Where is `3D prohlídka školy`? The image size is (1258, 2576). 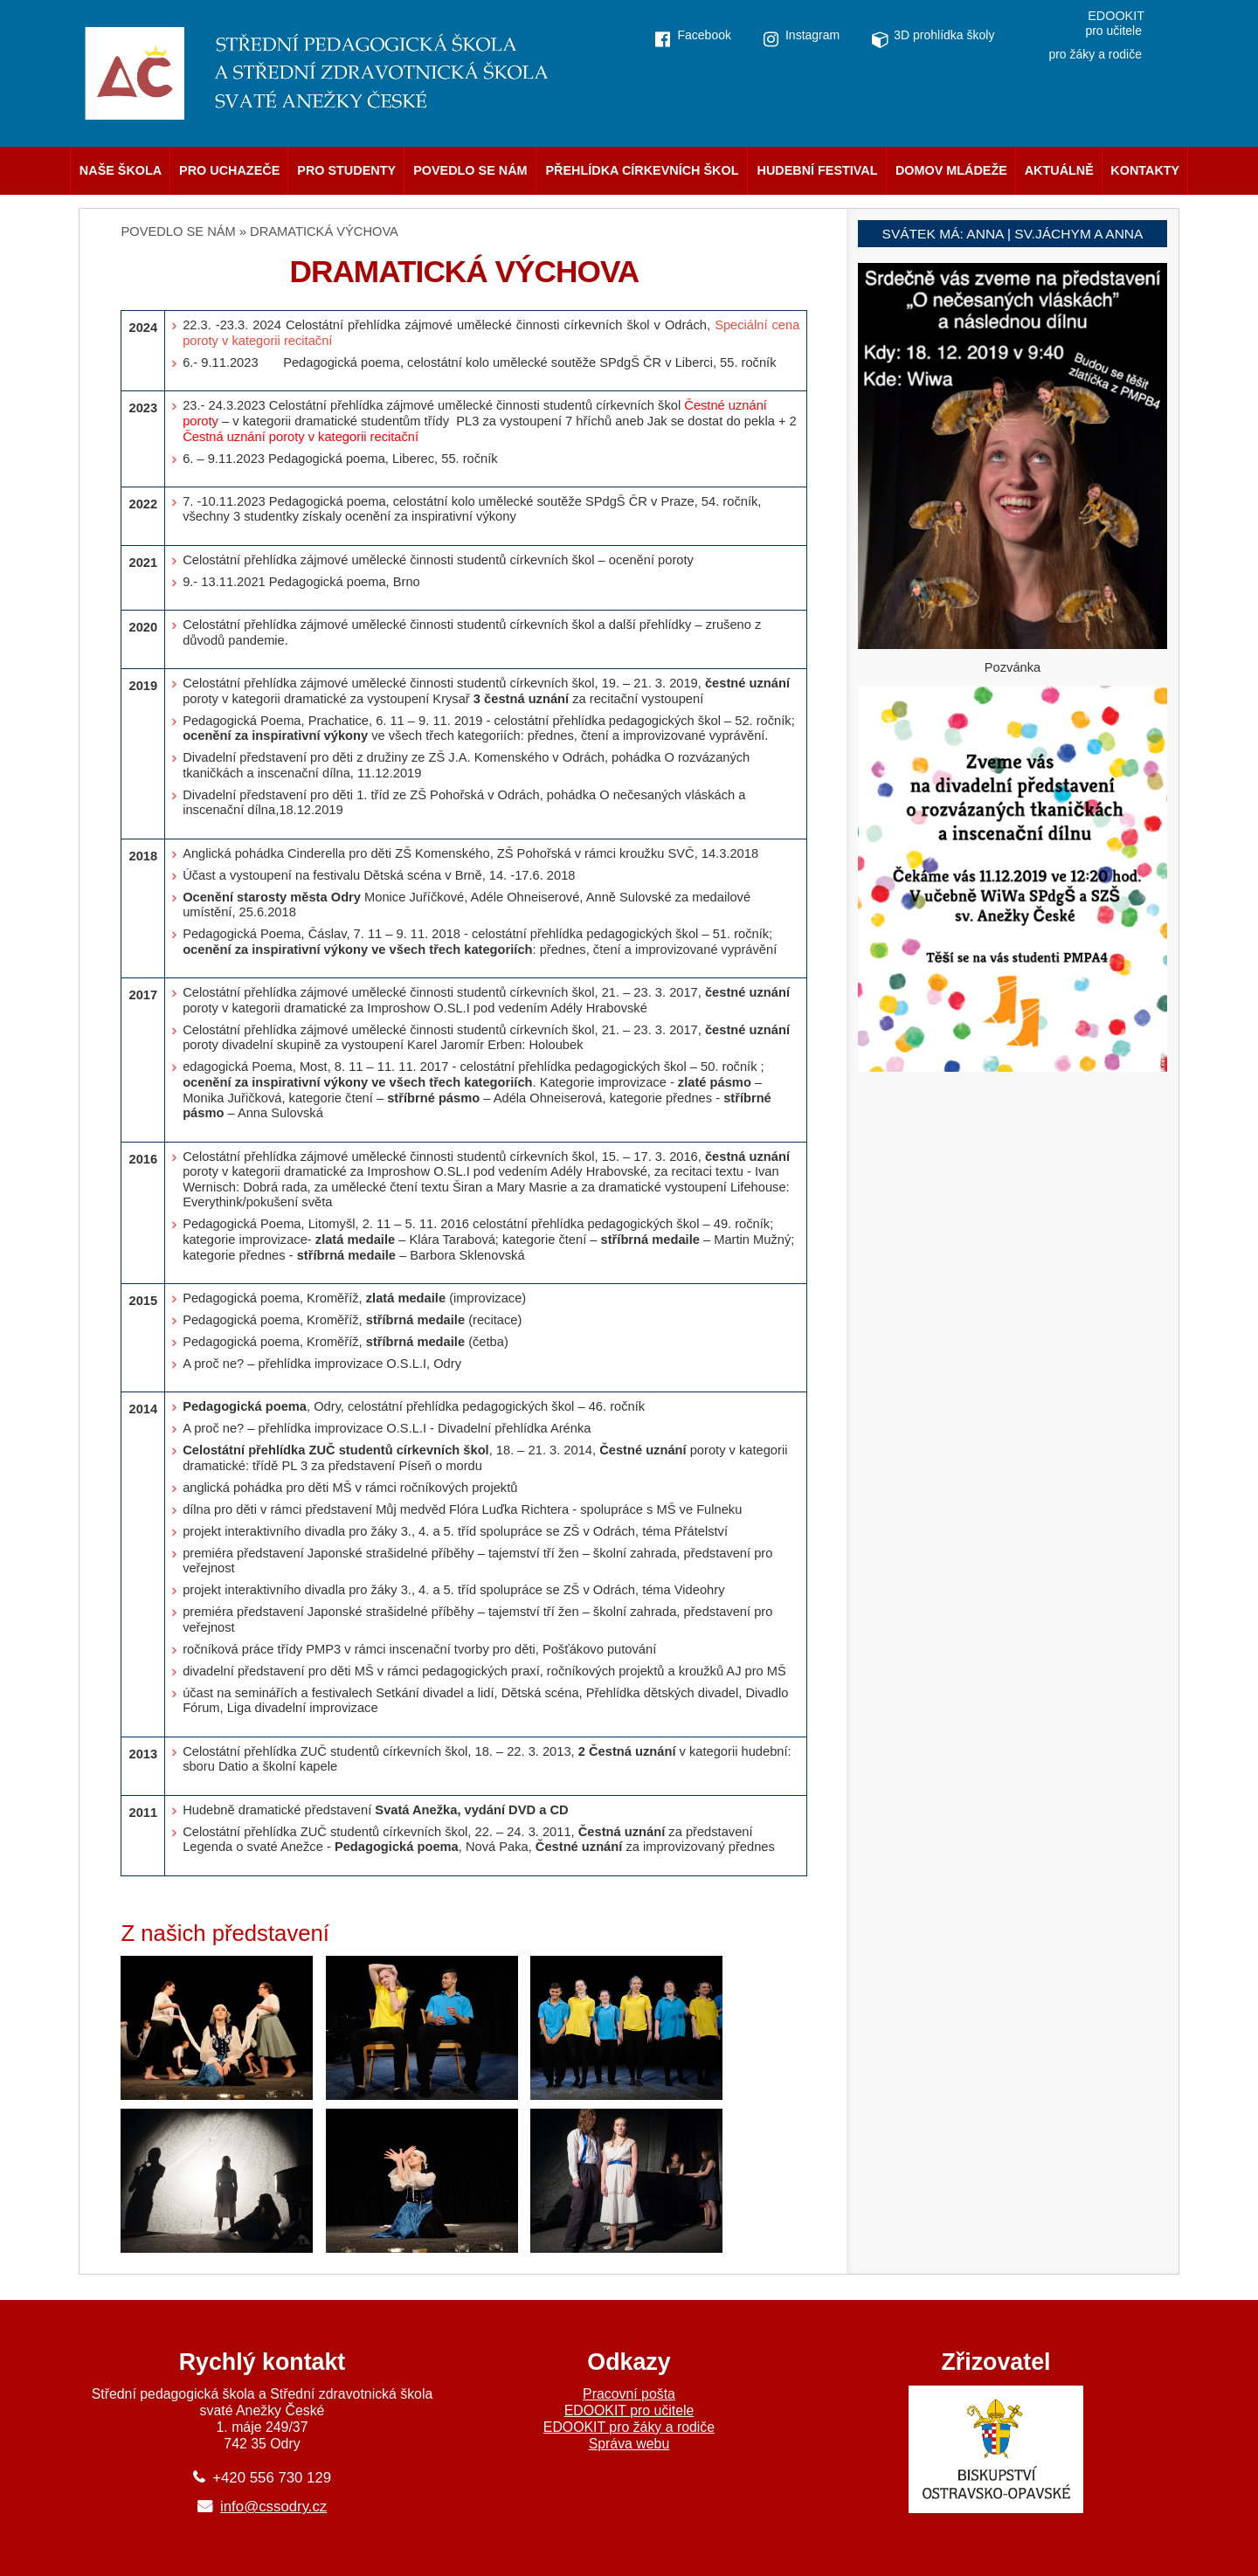 3D prohlídka školy is located at coordinates (944, 35).